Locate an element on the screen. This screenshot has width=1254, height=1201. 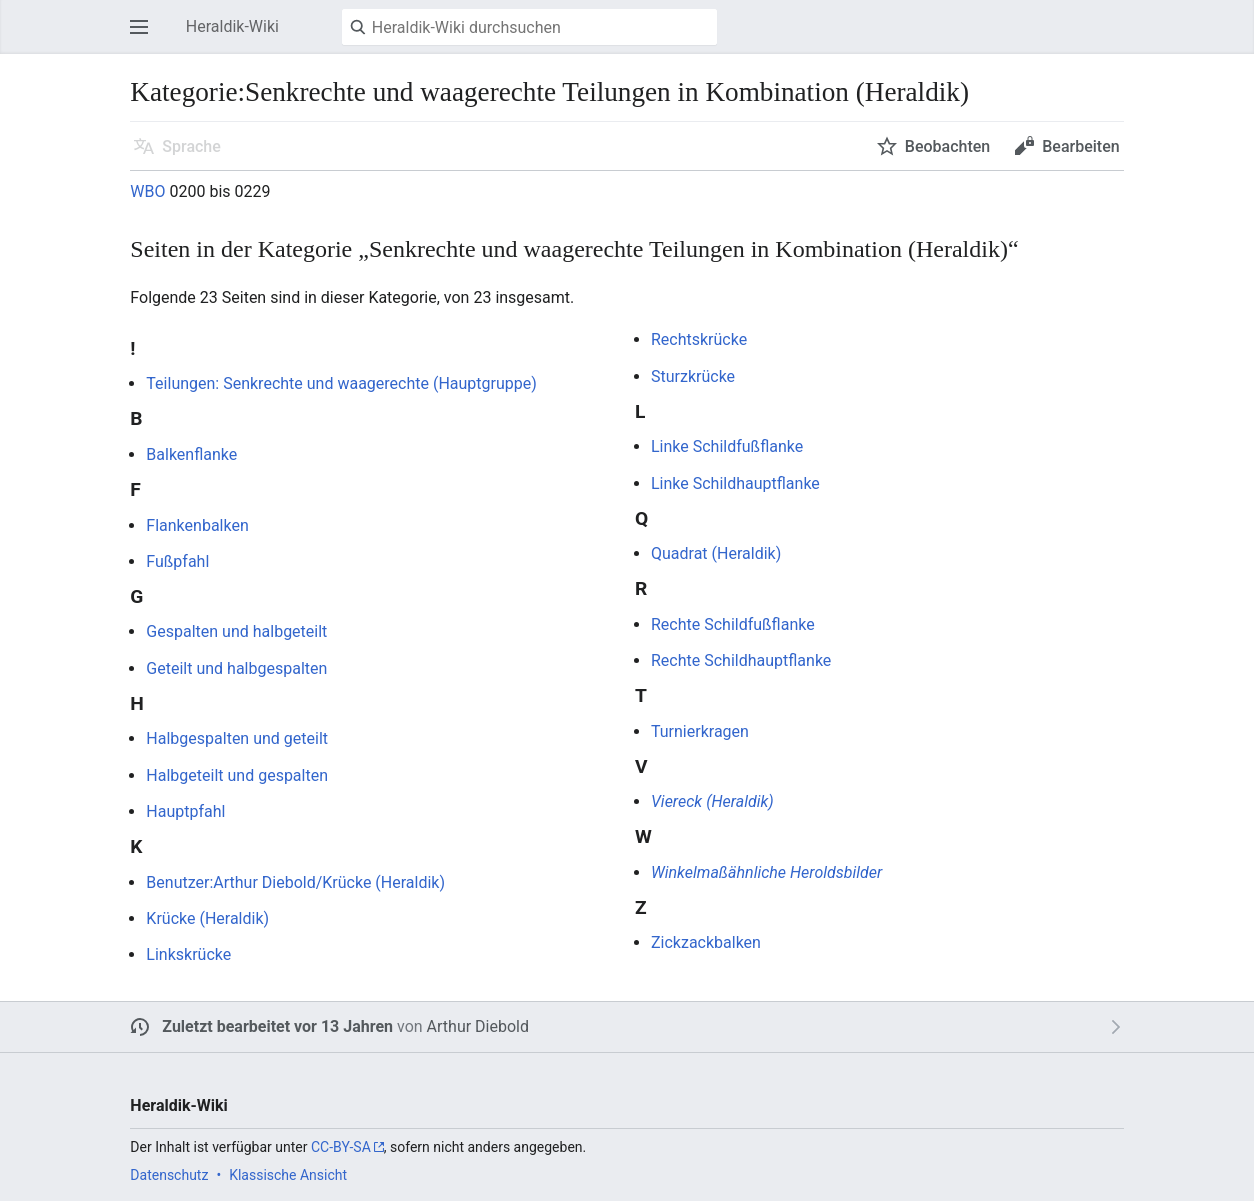
Halbgespalten und geteilt is located at coordinates (237, 738).